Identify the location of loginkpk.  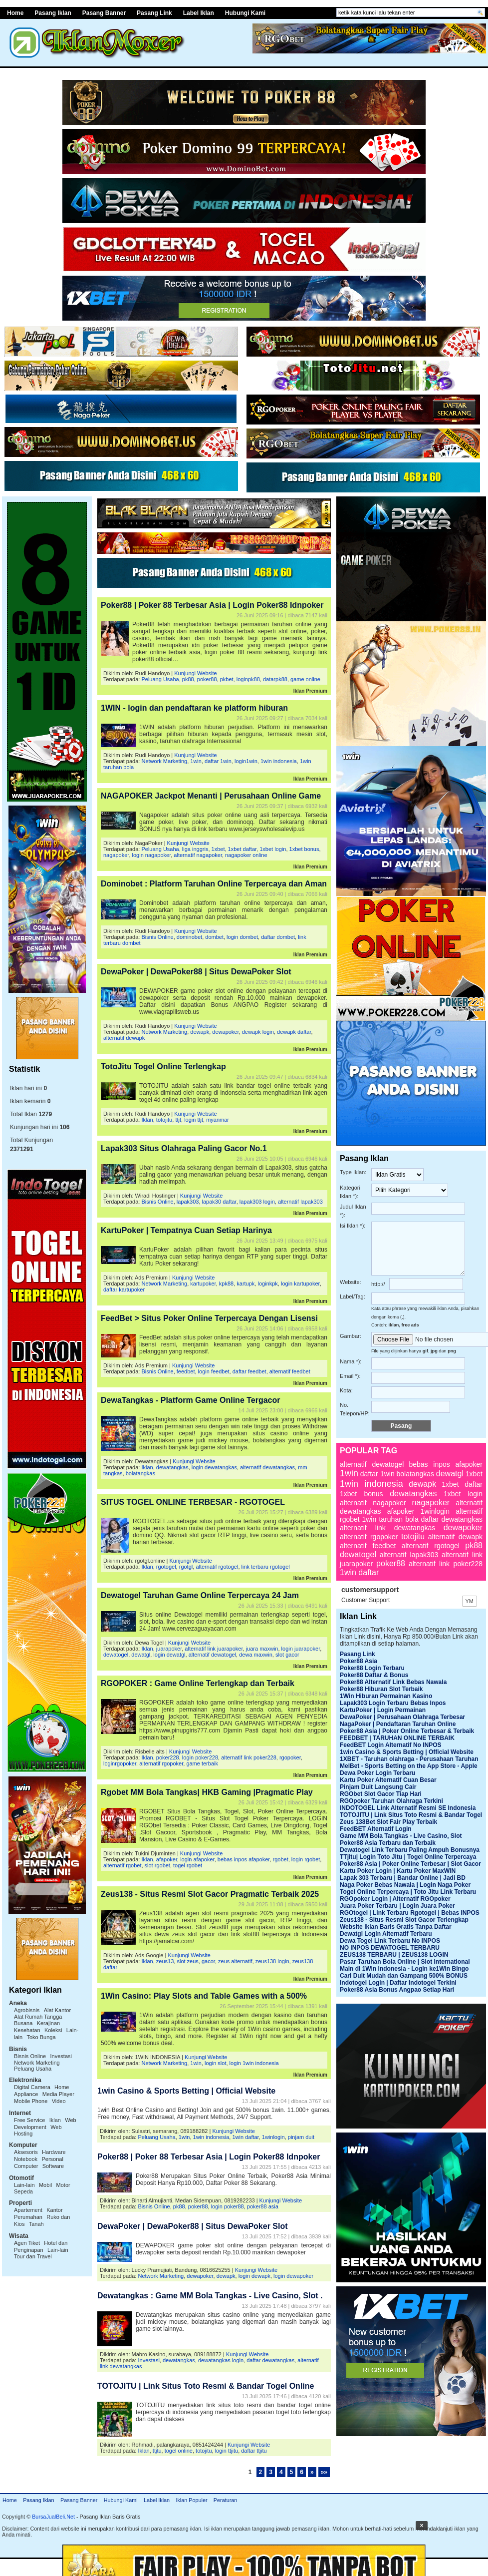
(267, 1284).